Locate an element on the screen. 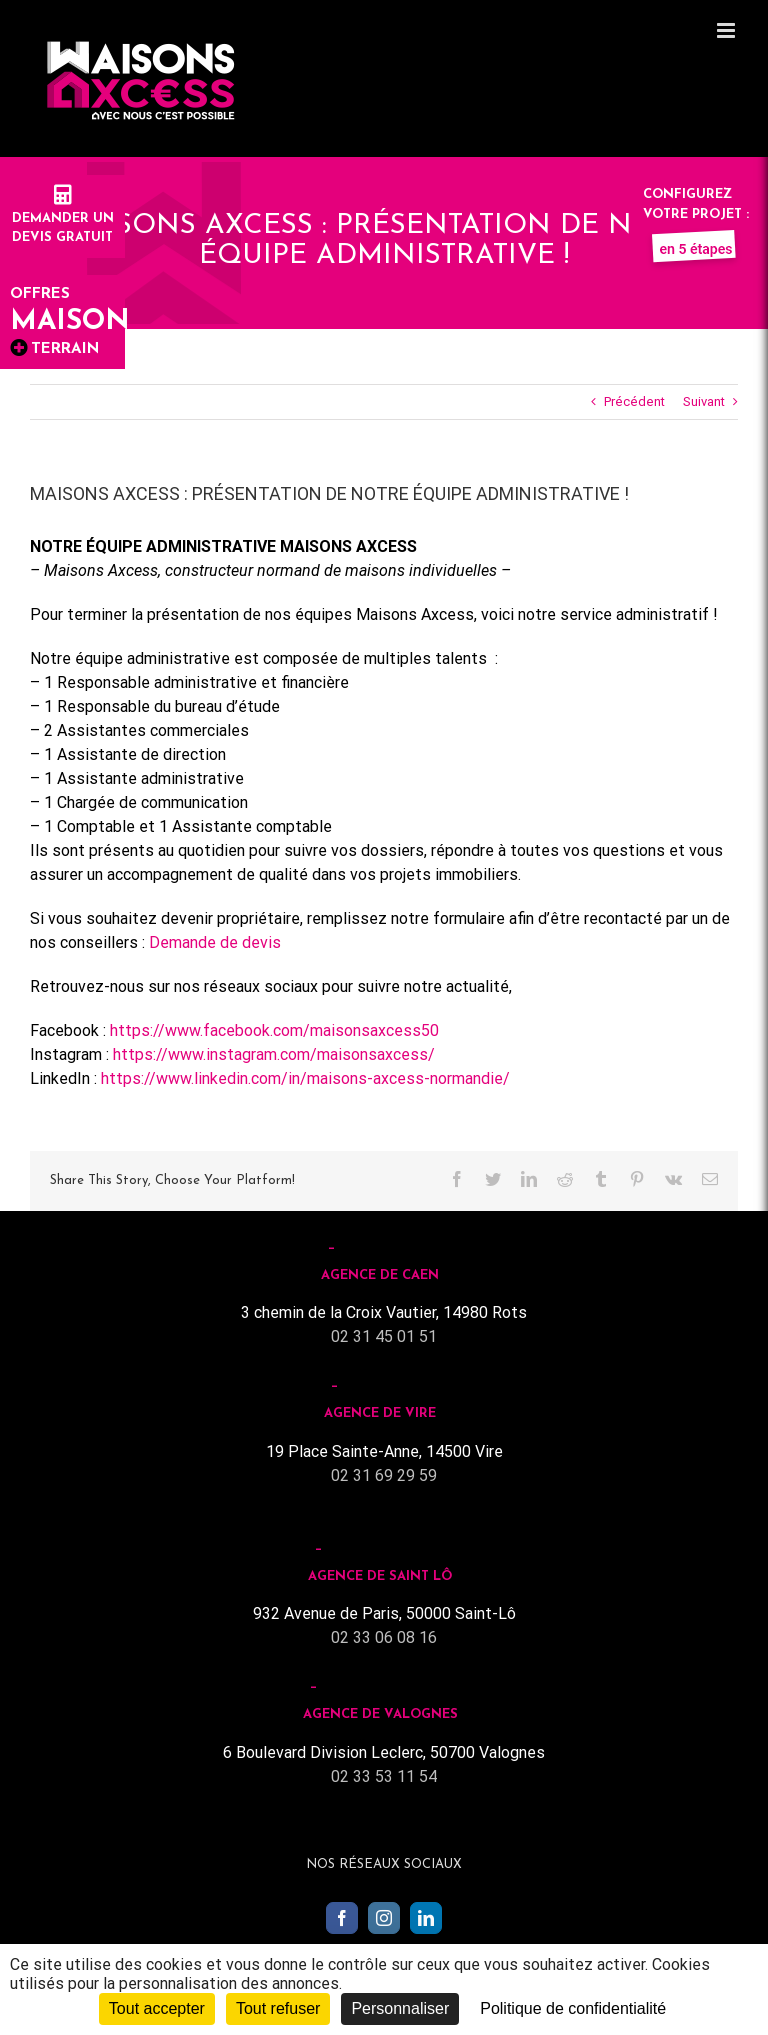 The image size is (768, 2035). https://www.linkedin.com/in/maisons-axcess-normandie/ is located at coordinates (305, 1078).